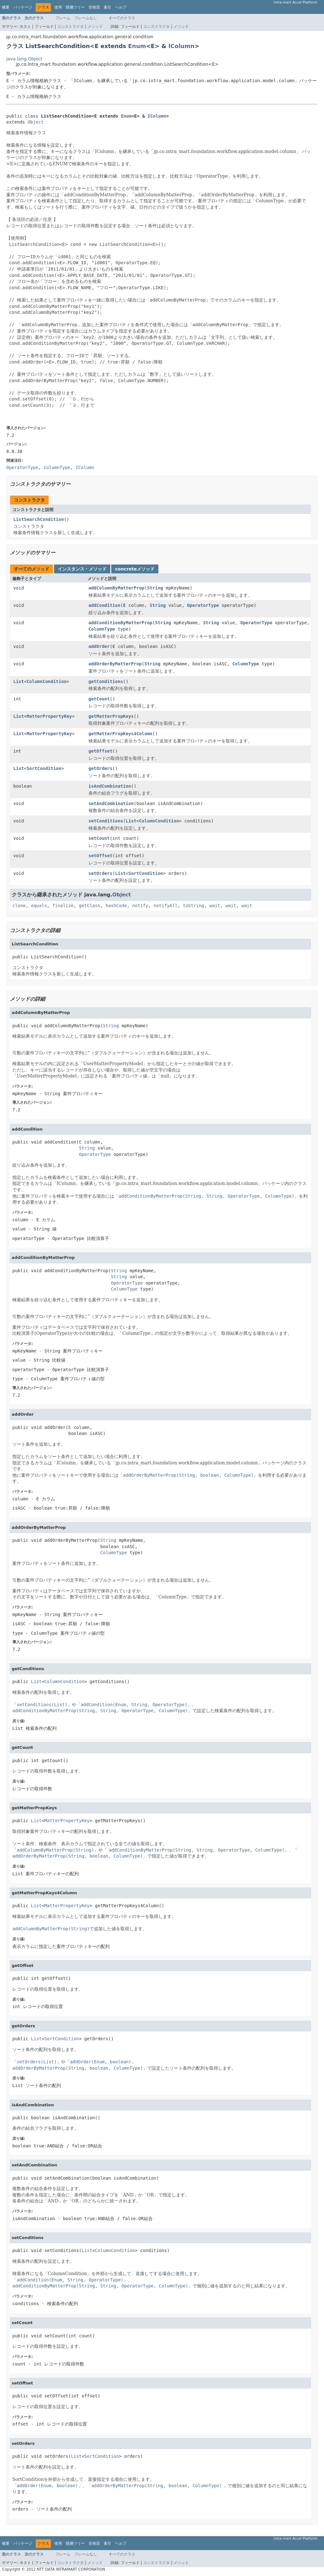 The width and height of the screenshot is (324, 2576). What do you see at coordinates (181, 46) in the screenshot?
I see `IColumn` at bounding box center [181, 46].